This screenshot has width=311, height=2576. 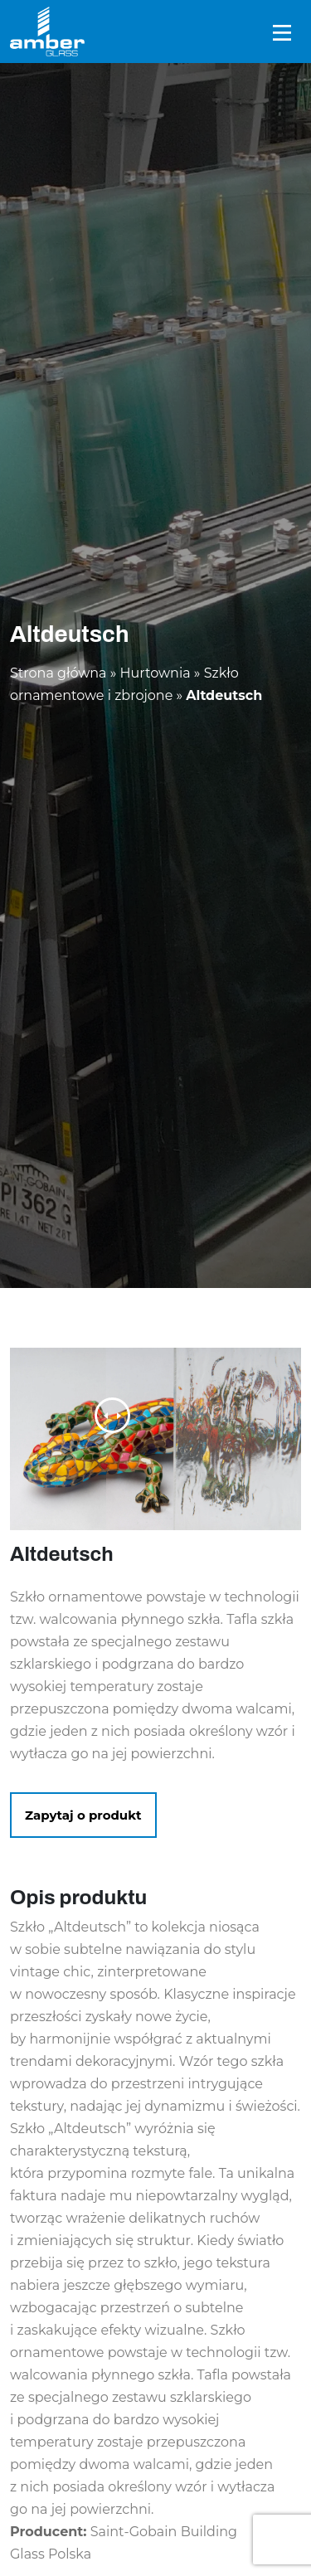 I want to click on Strona główna, so click(x=58, y=673).